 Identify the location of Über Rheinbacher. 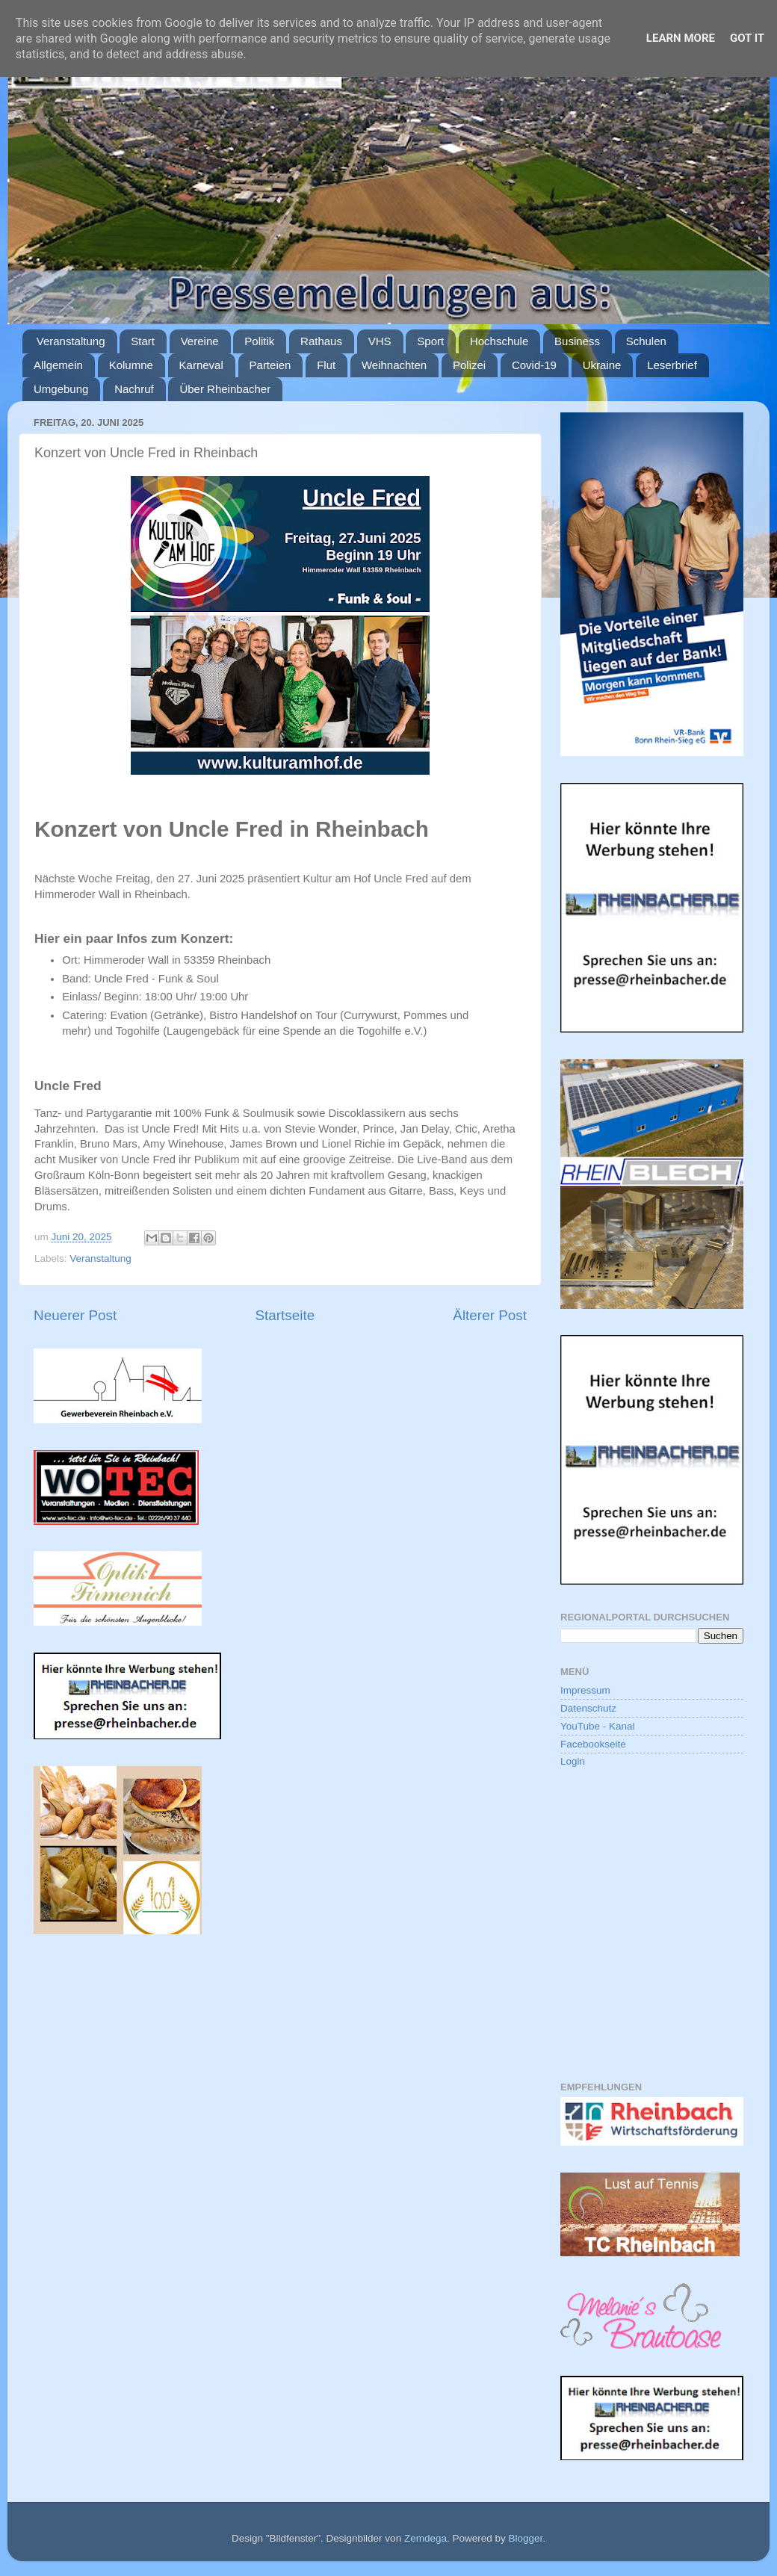
(224, 389).